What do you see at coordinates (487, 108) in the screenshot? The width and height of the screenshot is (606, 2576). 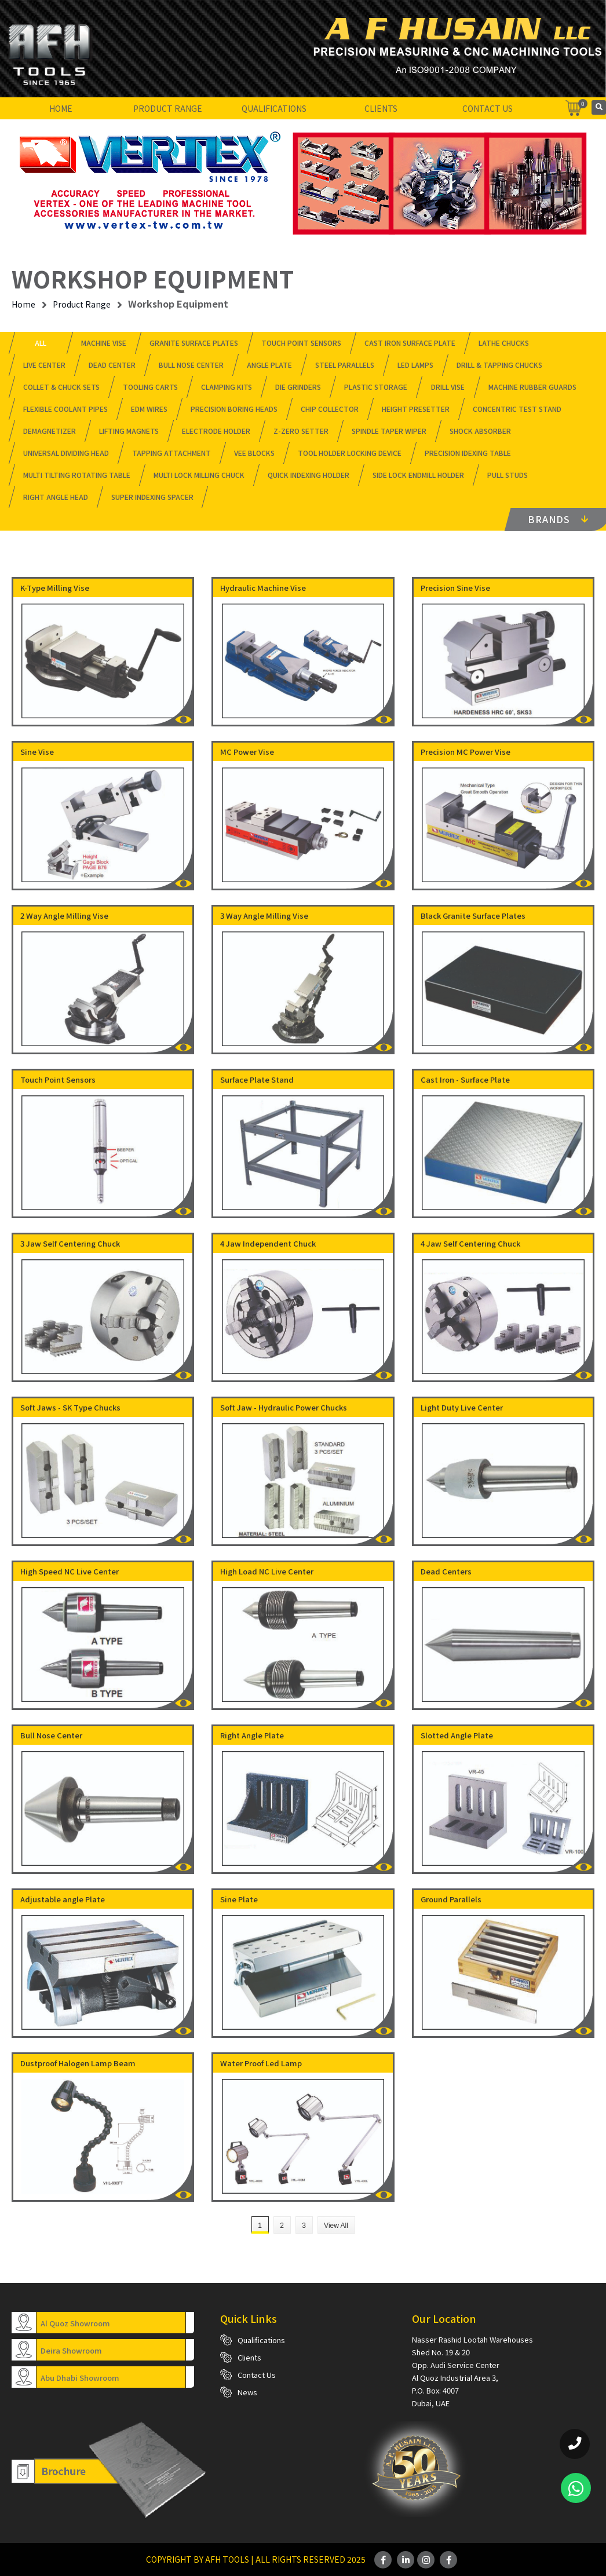 I see `Contact Us` at bounding box center [487, 108].